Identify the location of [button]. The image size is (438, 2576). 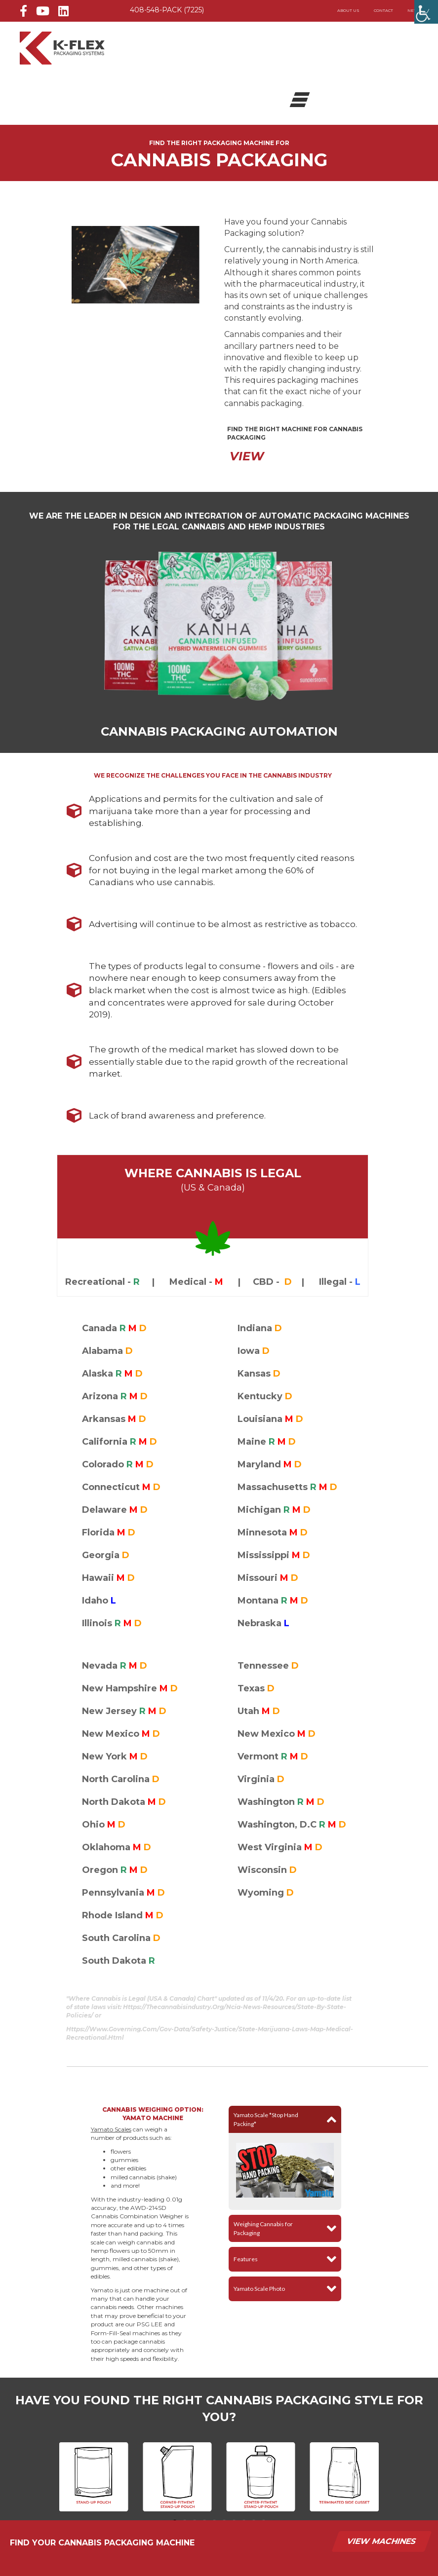
(285, 2119).